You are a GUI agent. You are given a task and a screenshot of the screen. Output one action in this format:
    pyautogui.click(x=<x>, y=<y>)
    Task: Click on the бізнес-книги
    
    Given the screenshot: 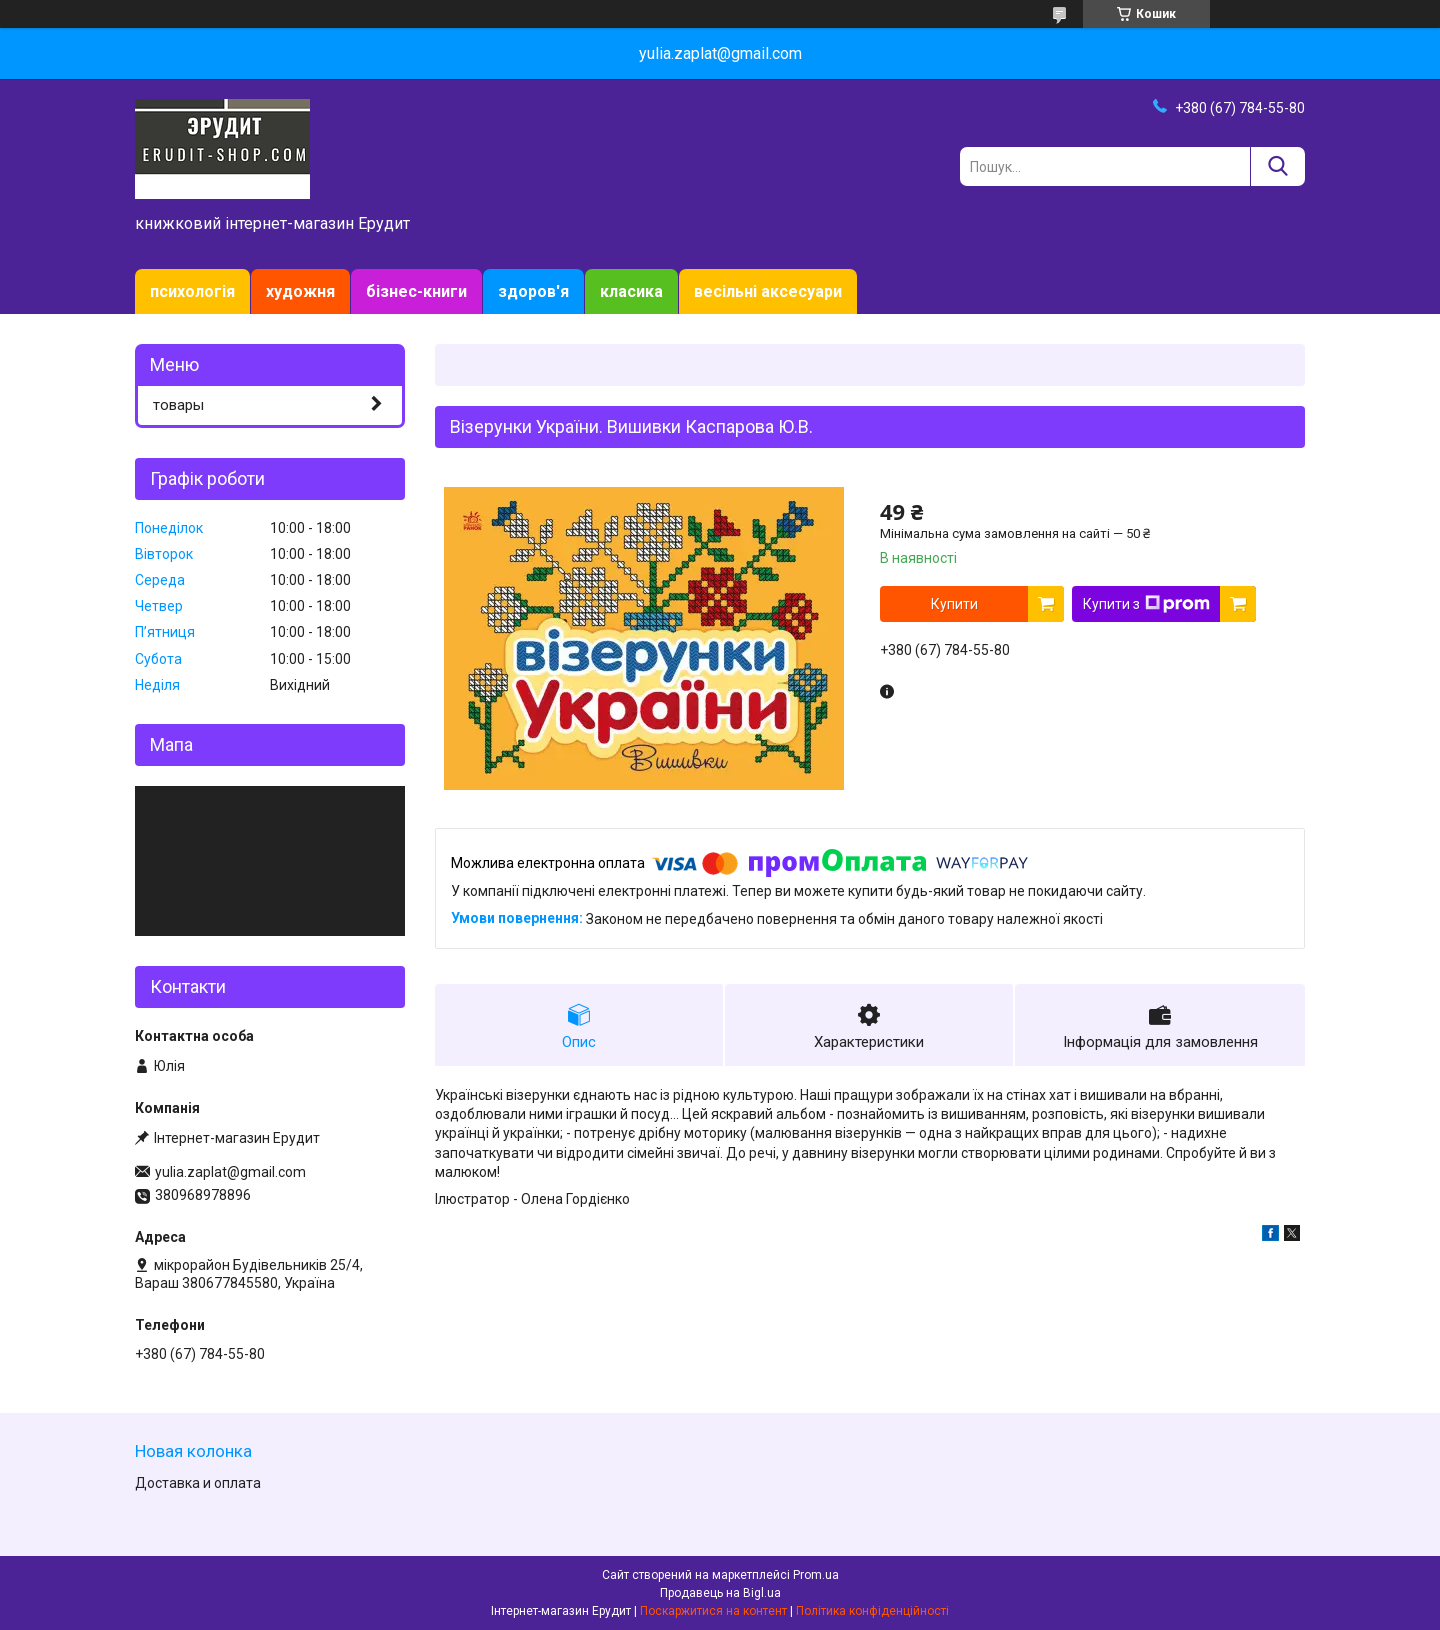 What is the action you would take?
    pyautogui.click(x=416, y=291)
    